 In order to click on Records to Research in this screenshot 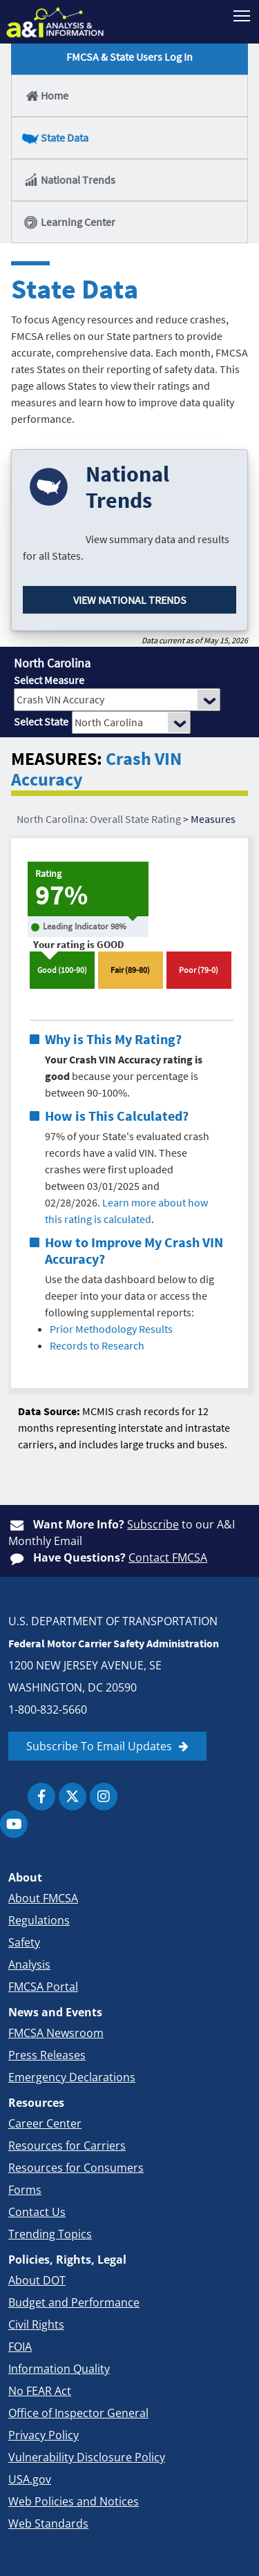, I will do `click(97, 1345)`.